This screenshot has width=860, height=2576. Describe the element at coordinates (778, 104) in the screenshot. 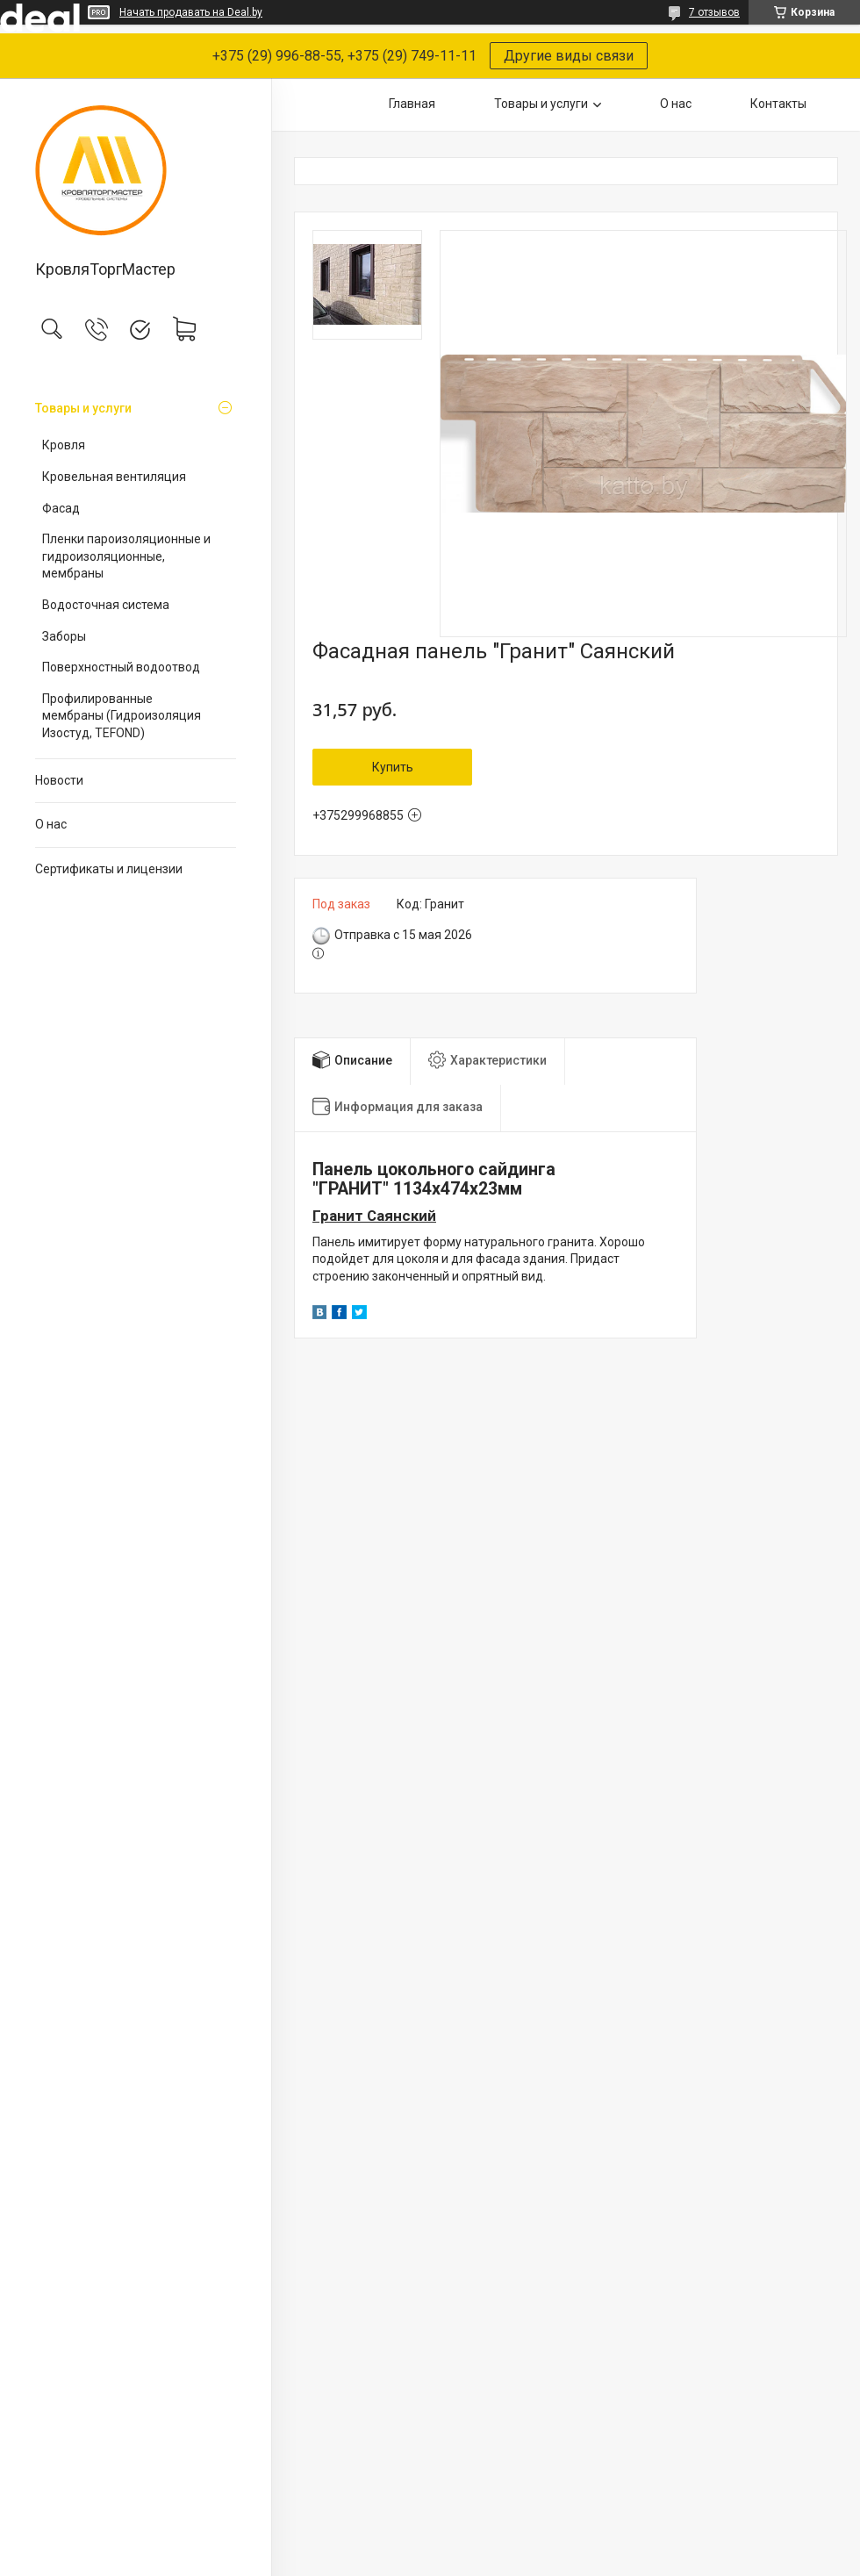

I see `Контакты` at that location.